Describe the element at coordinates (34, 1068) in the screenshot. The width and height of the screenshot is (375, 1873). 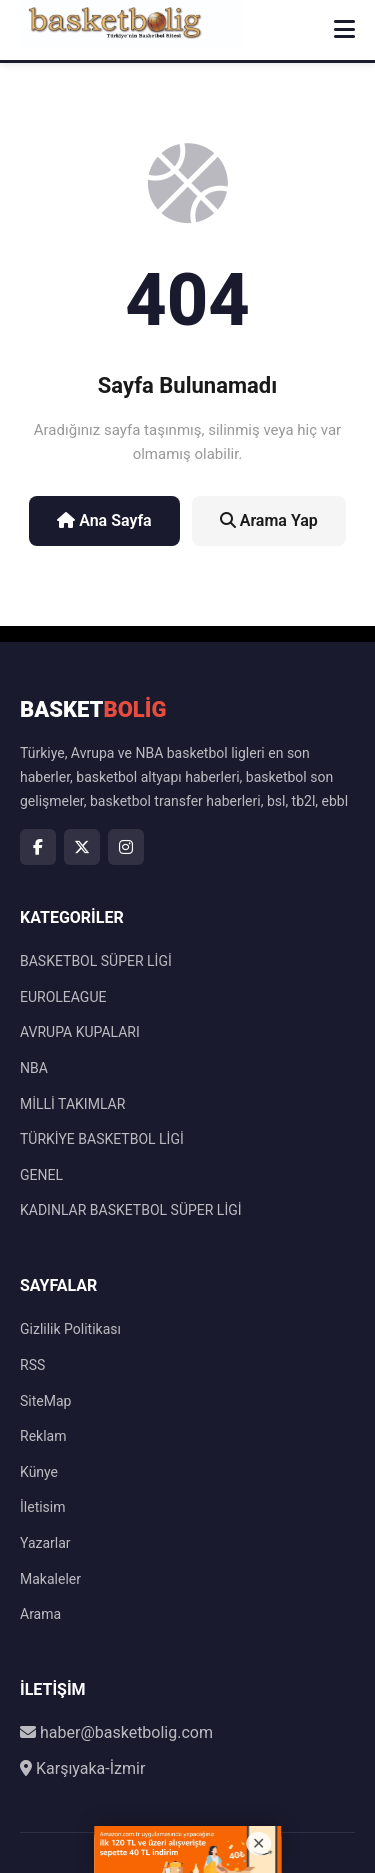
I see `NBA` at that location.